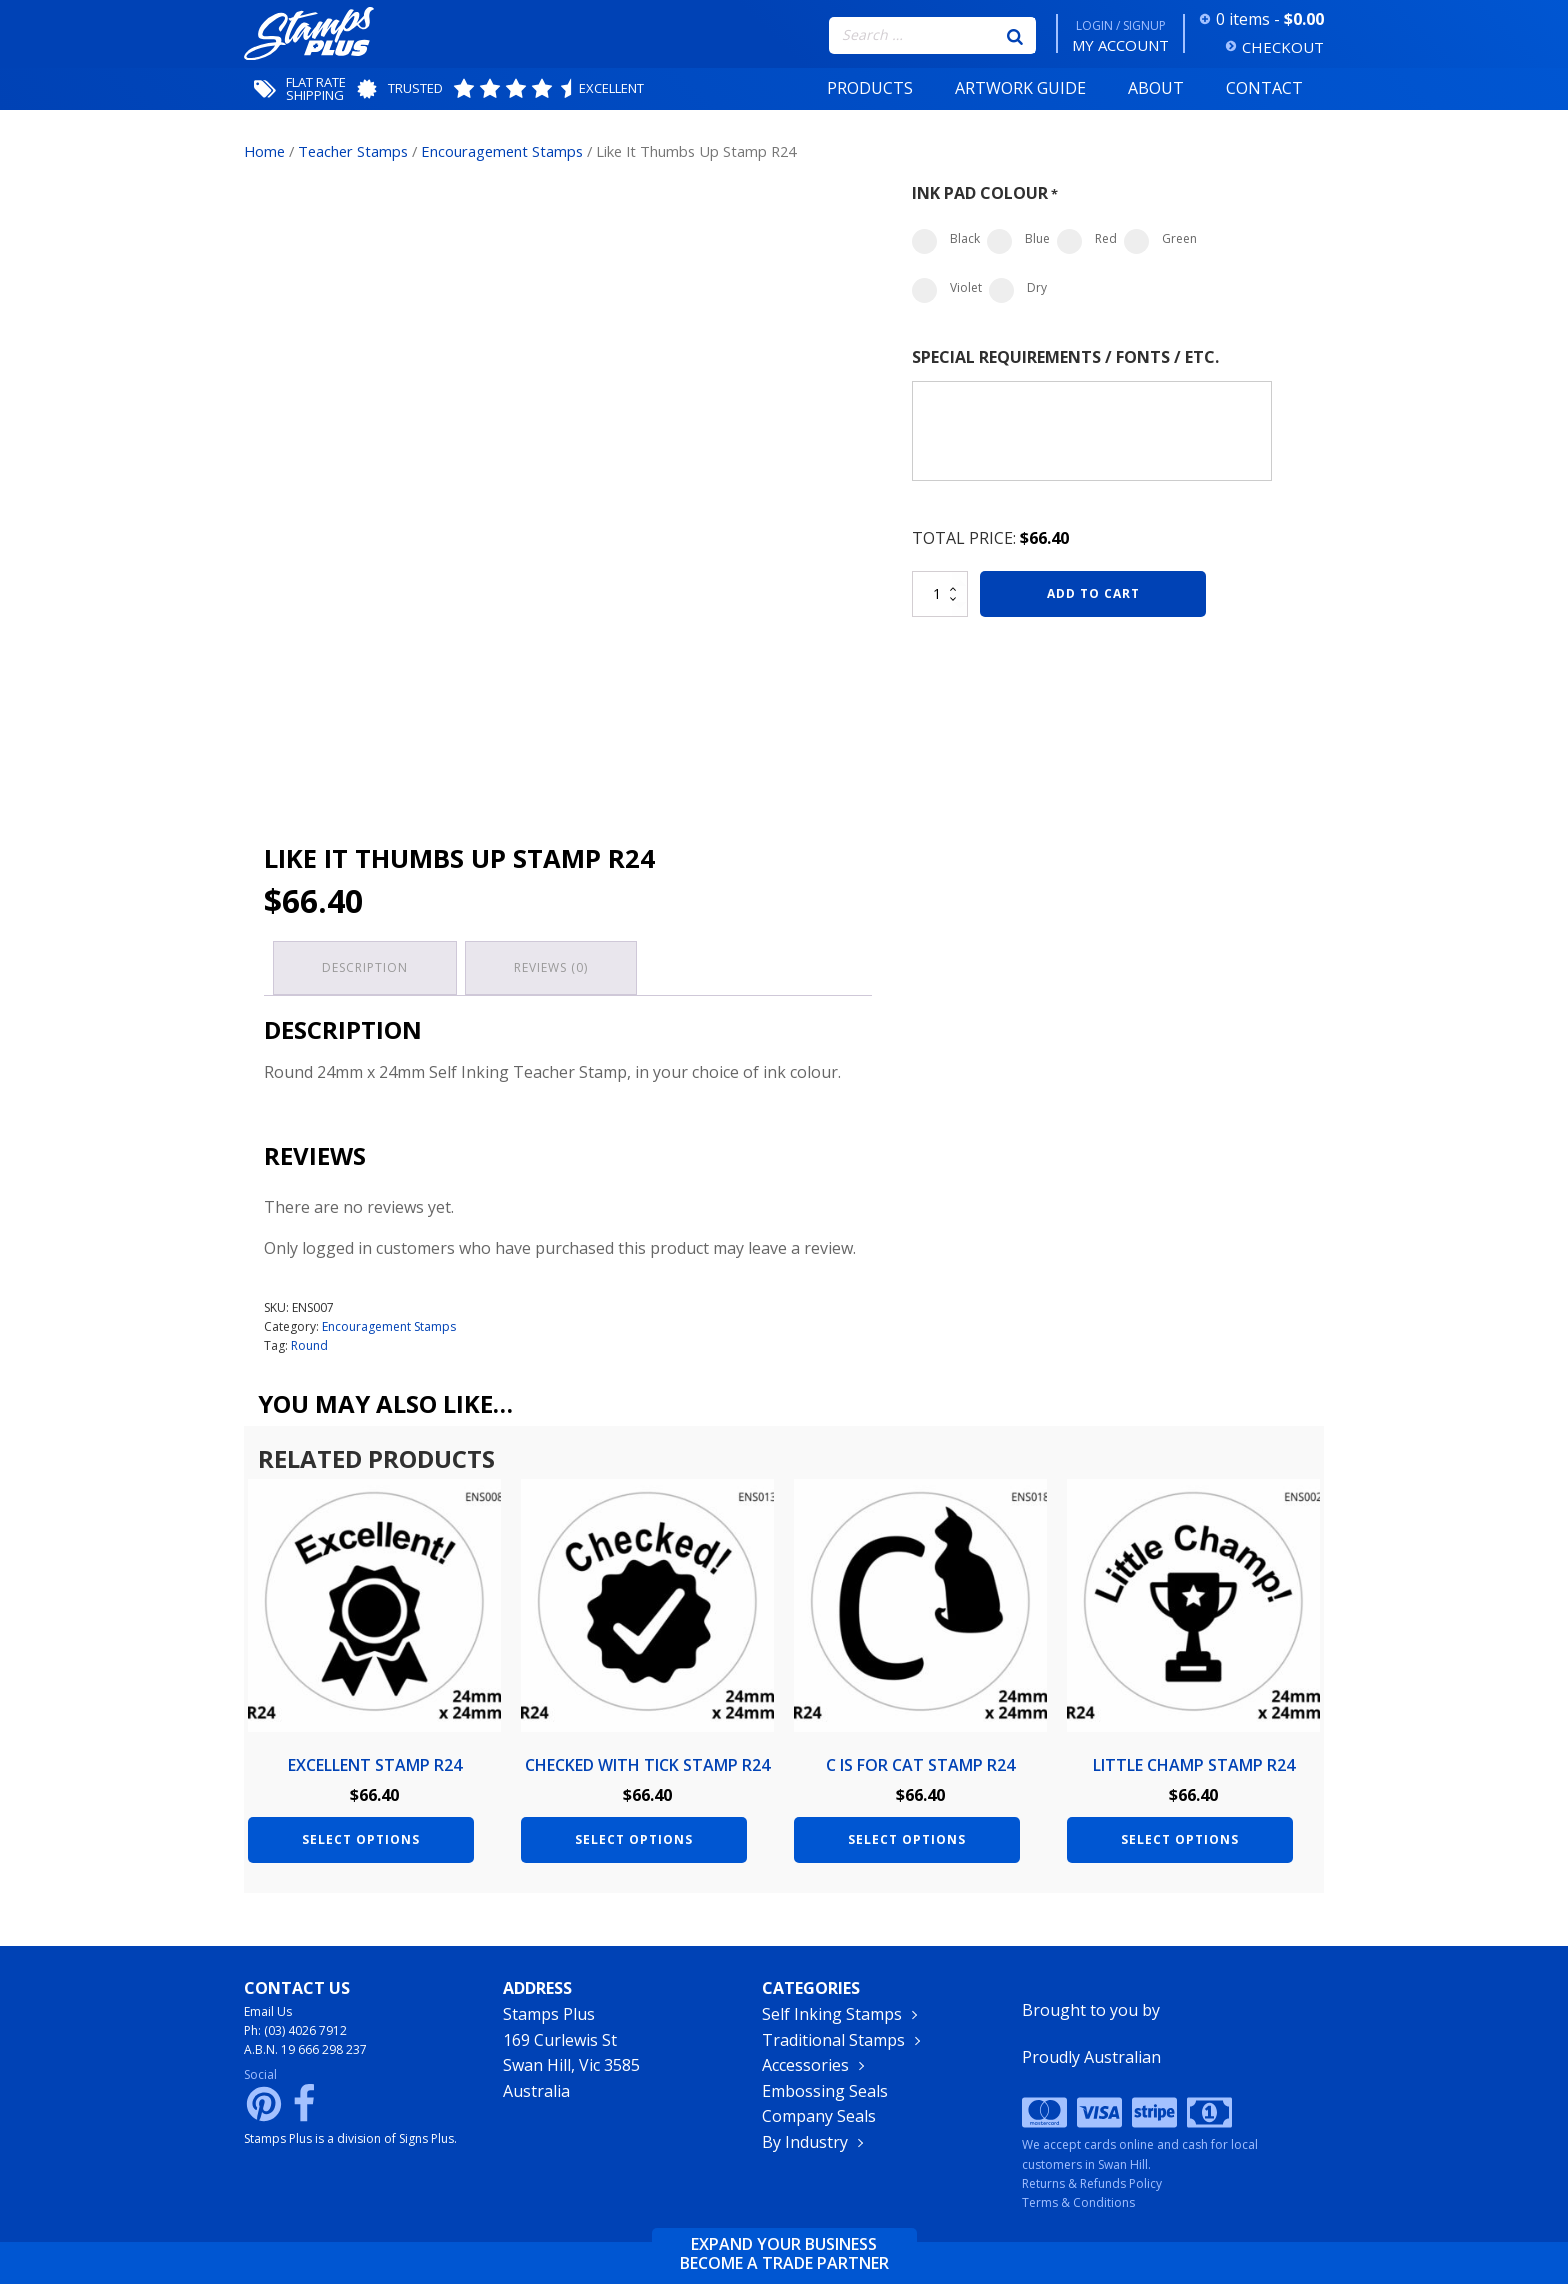 The height and width of the screenshot is (2284, 1568). Describe the element at coordinates (268, 2013) in the screenshot. I see `Email Us` at that location.